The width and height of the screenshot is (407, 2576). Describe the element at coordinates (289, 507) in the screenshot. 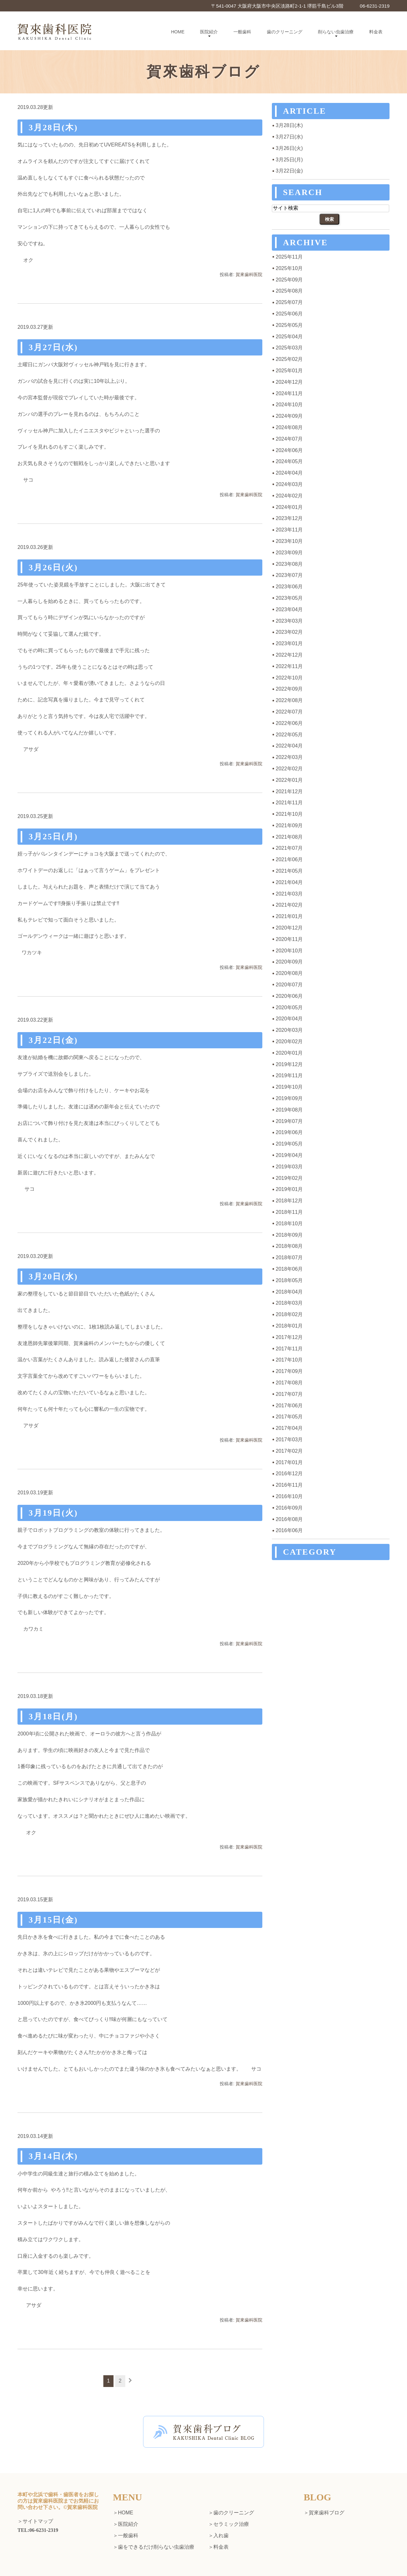

I see `2024年01月` at that location.